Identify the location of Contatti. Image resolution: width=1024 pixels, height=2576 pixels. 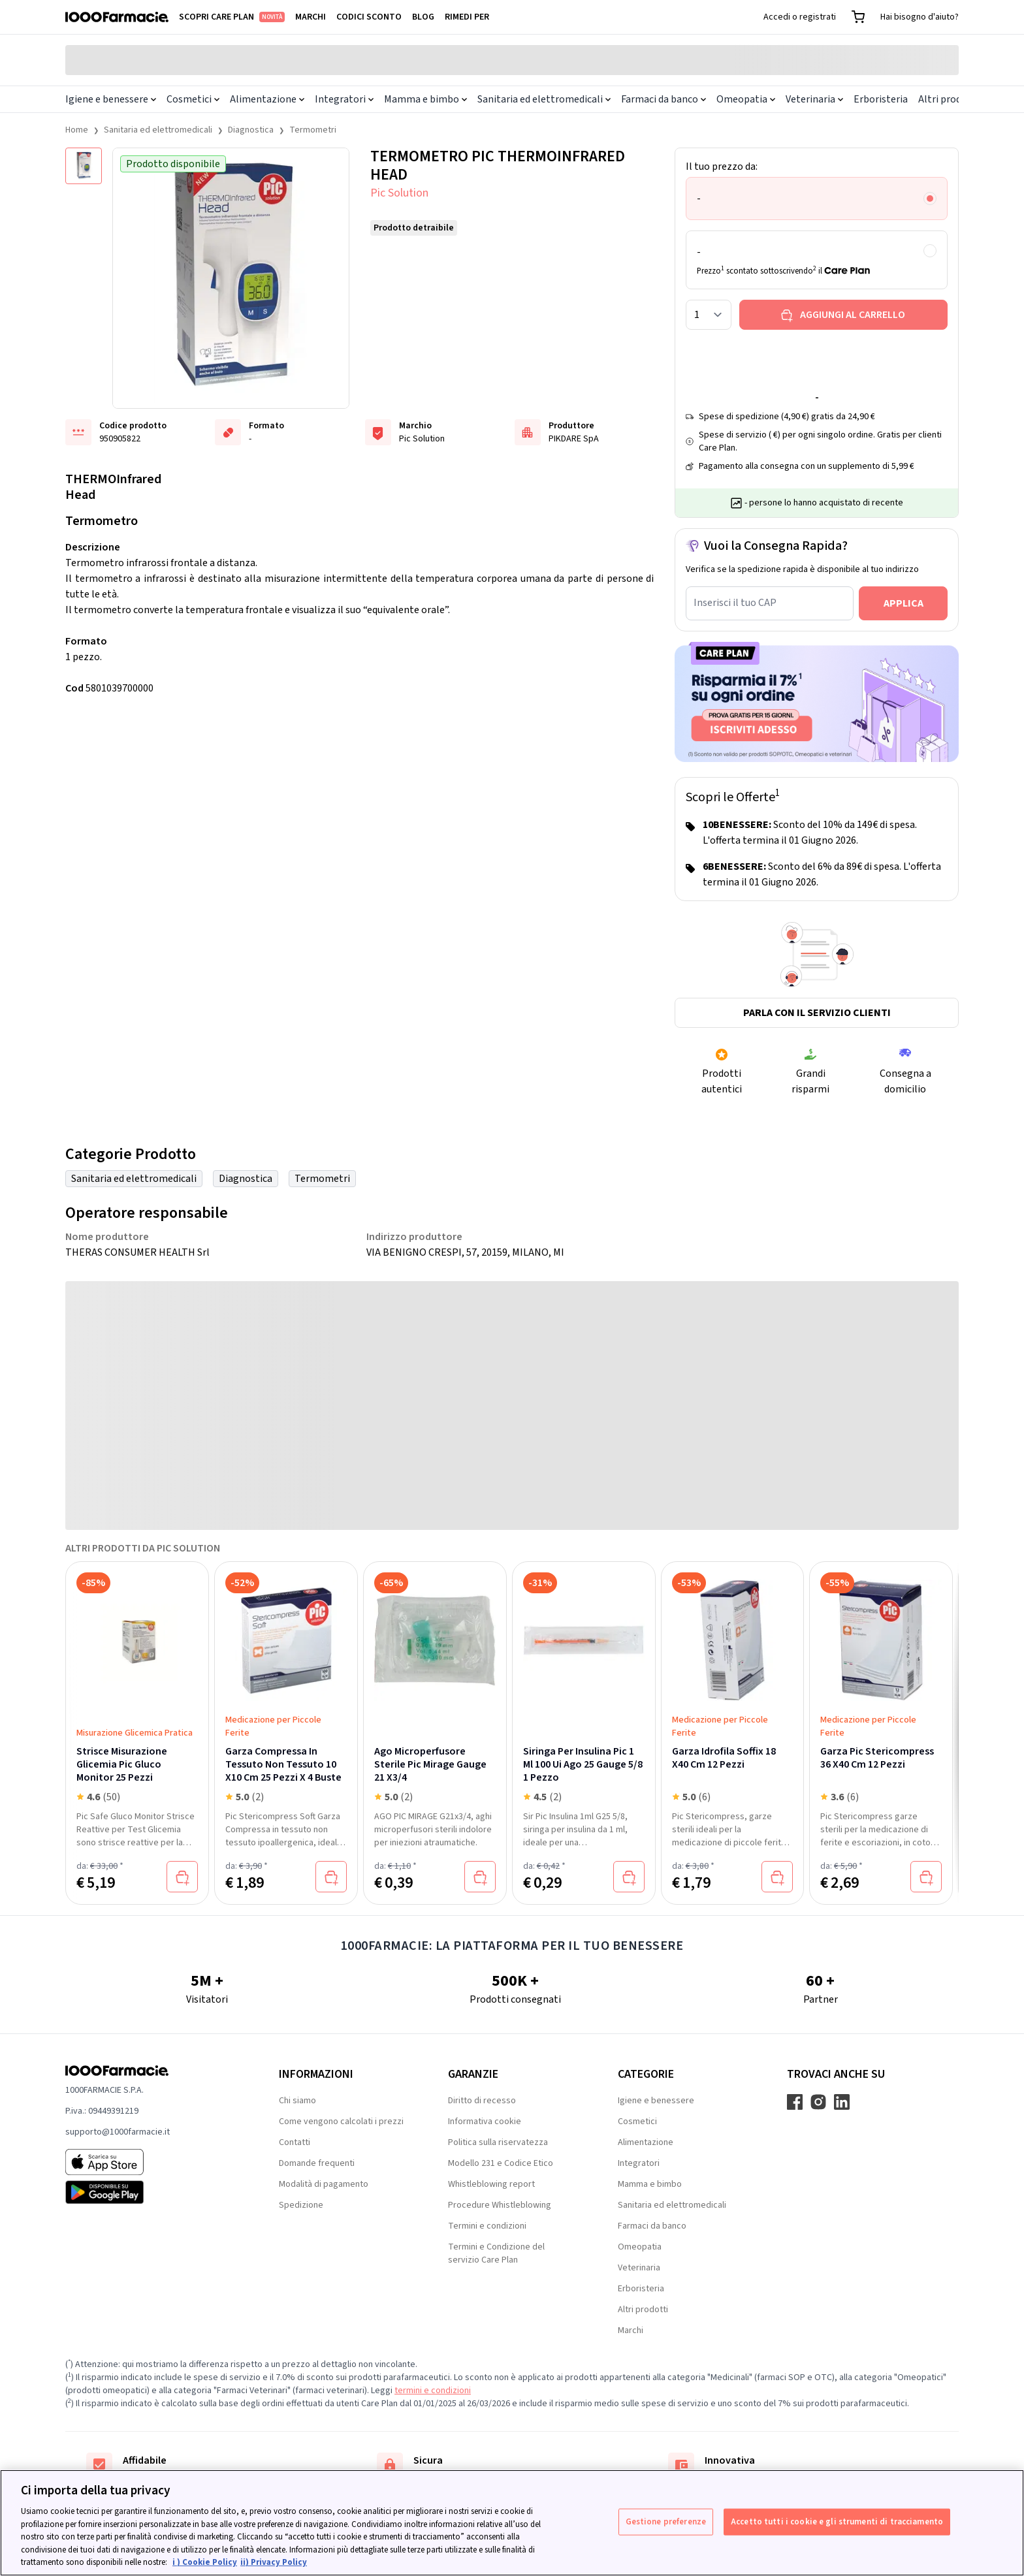
(294, 2142).